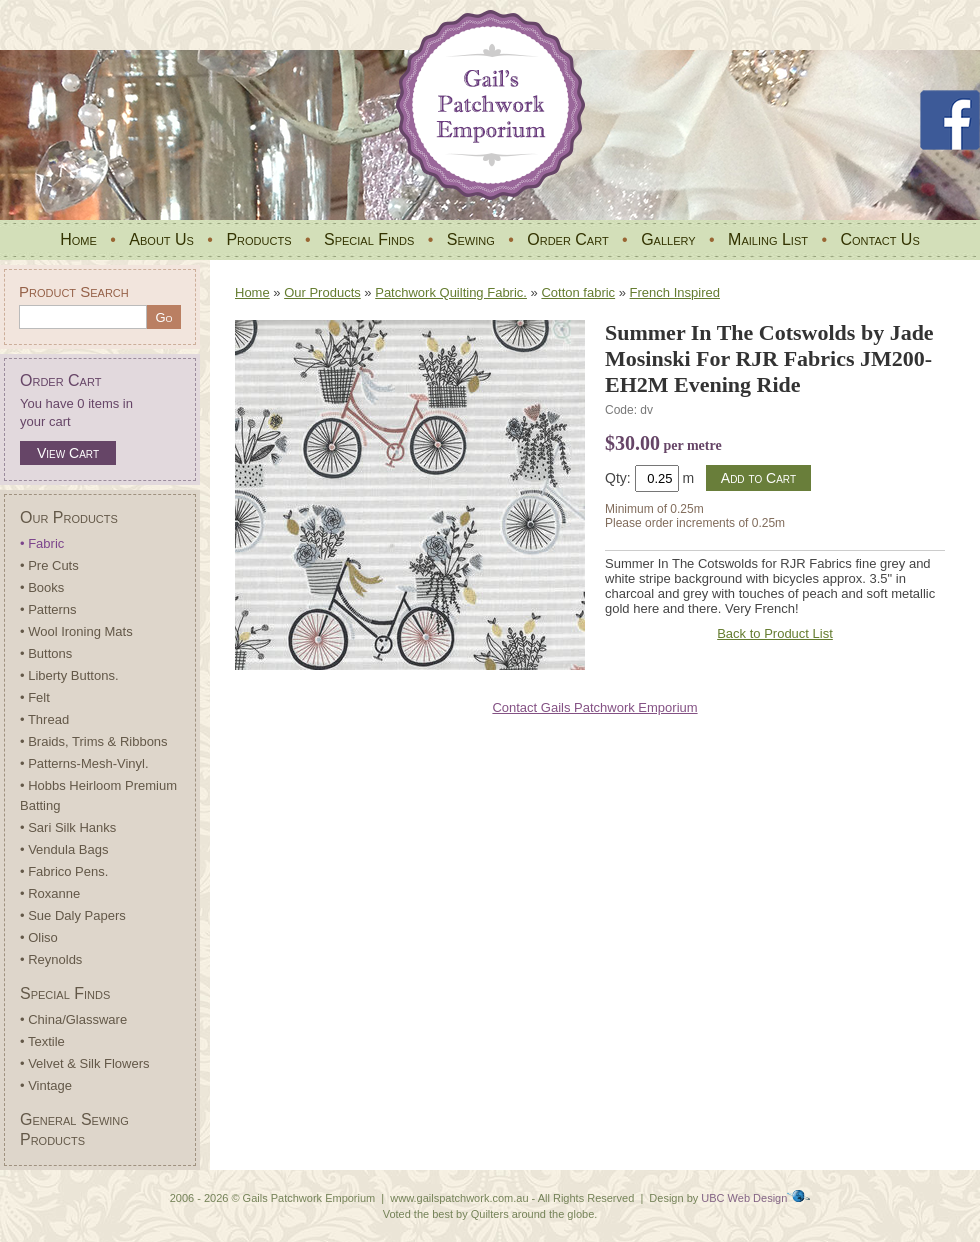 This screenshot has height=1242, width=980. I want to click on • China/Glassware, so click(73, 1019).